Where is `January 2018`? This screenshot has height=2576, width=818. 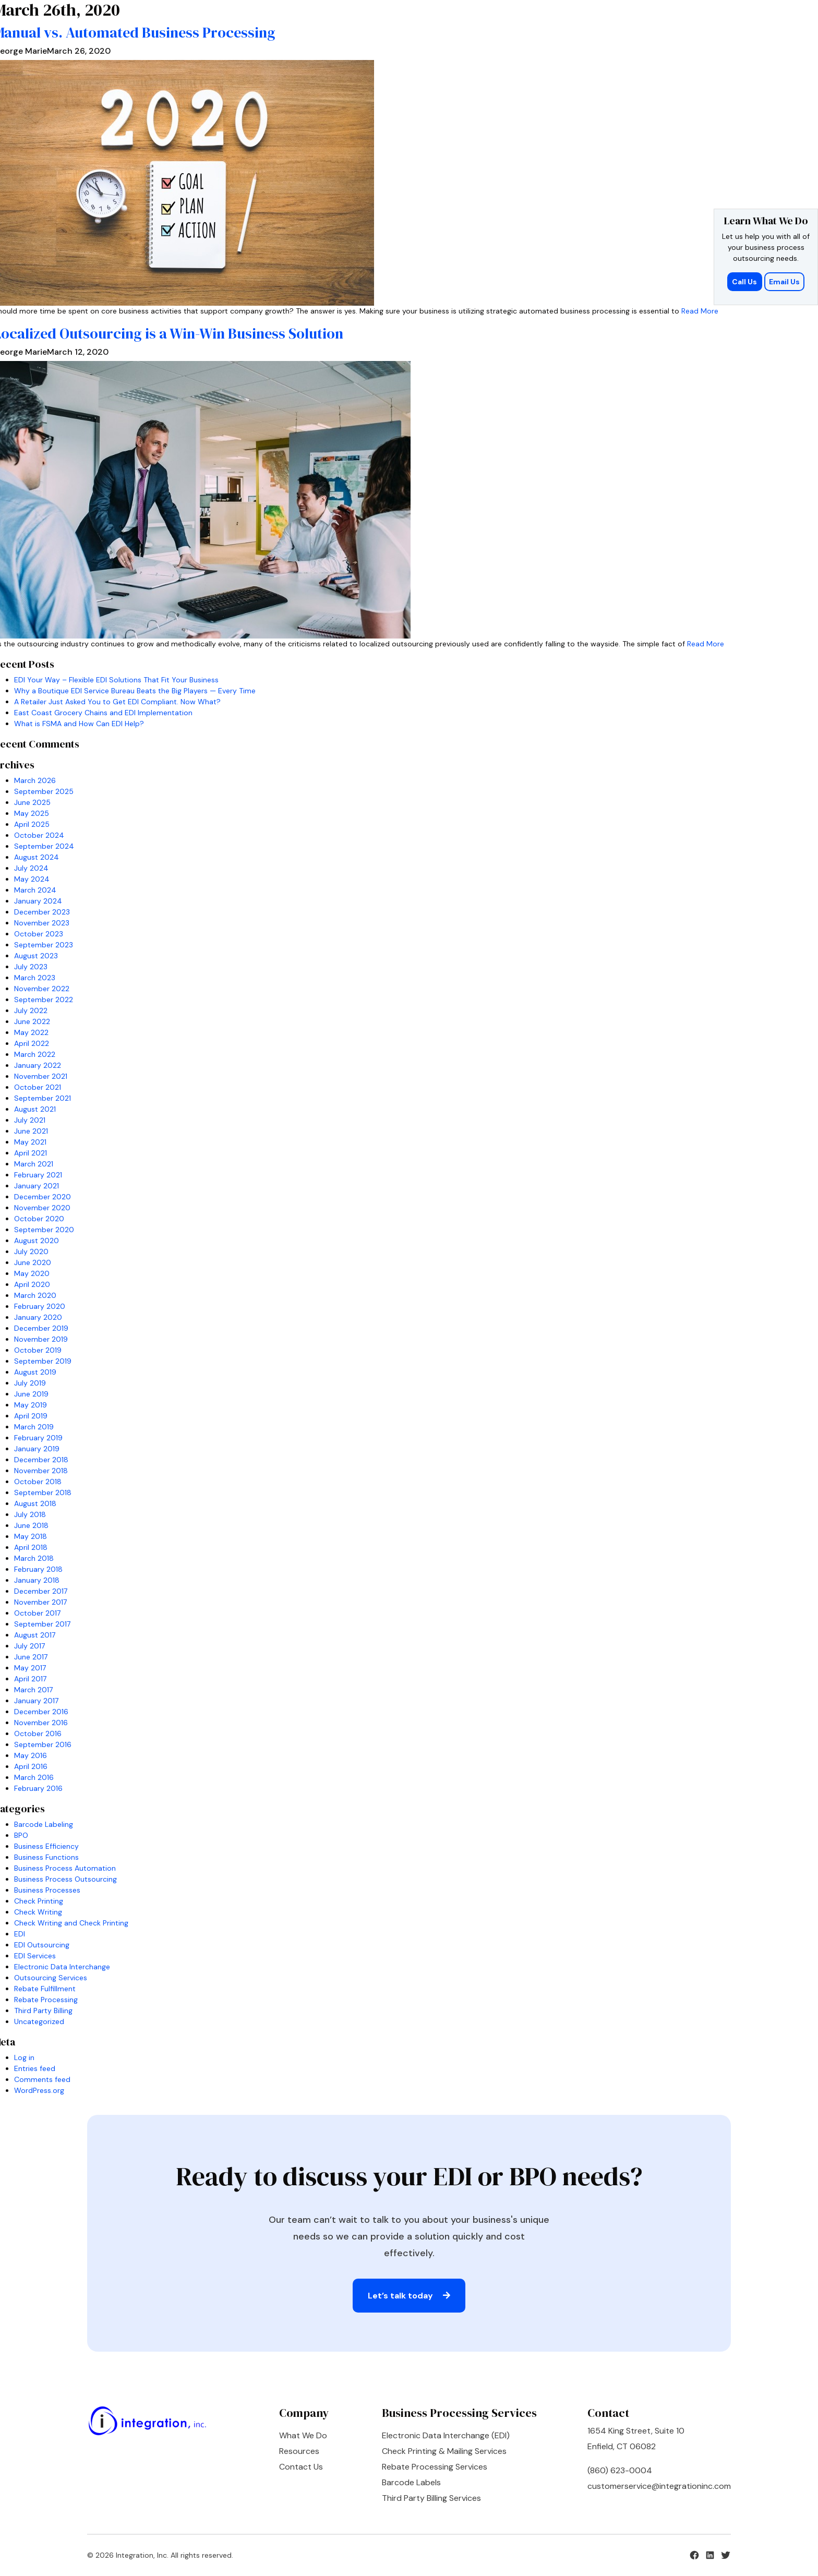
January 2018 is located at coordinates (36, 1580).